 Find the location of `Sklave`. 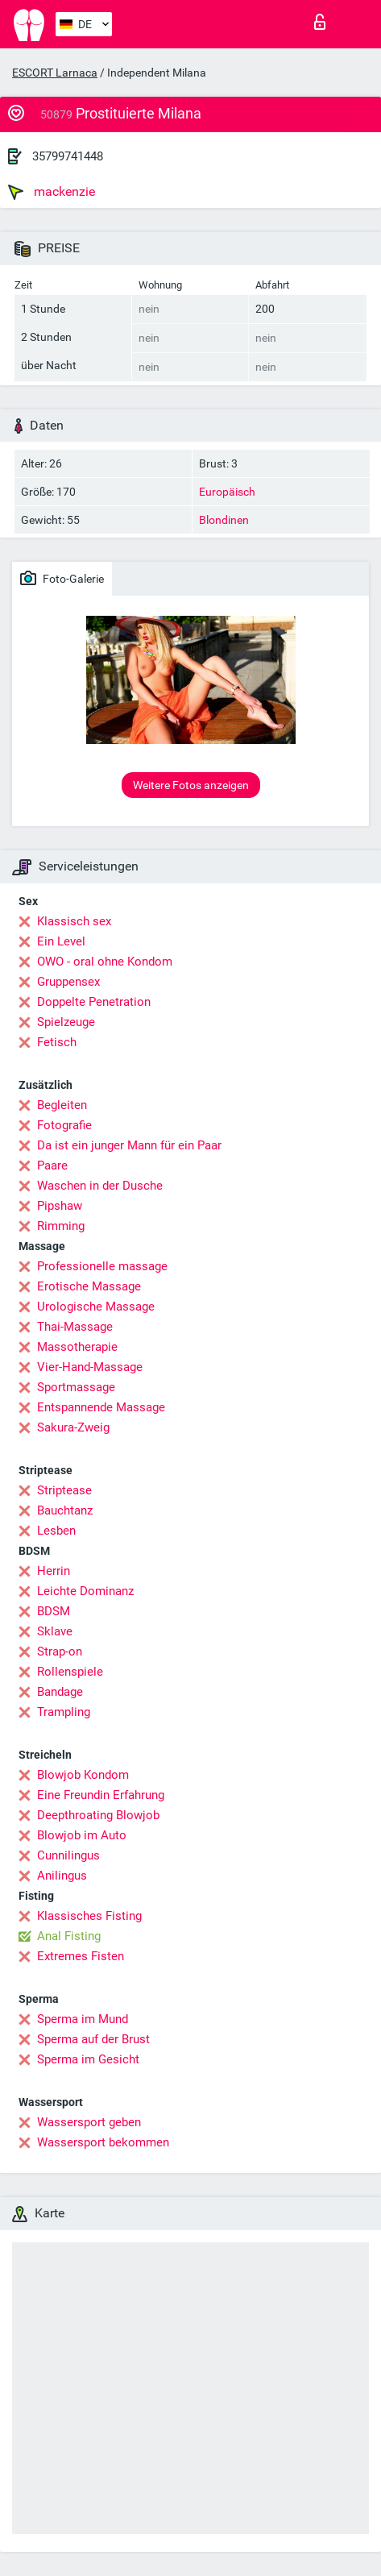

Sklave is located at coordinates (54, 1631).